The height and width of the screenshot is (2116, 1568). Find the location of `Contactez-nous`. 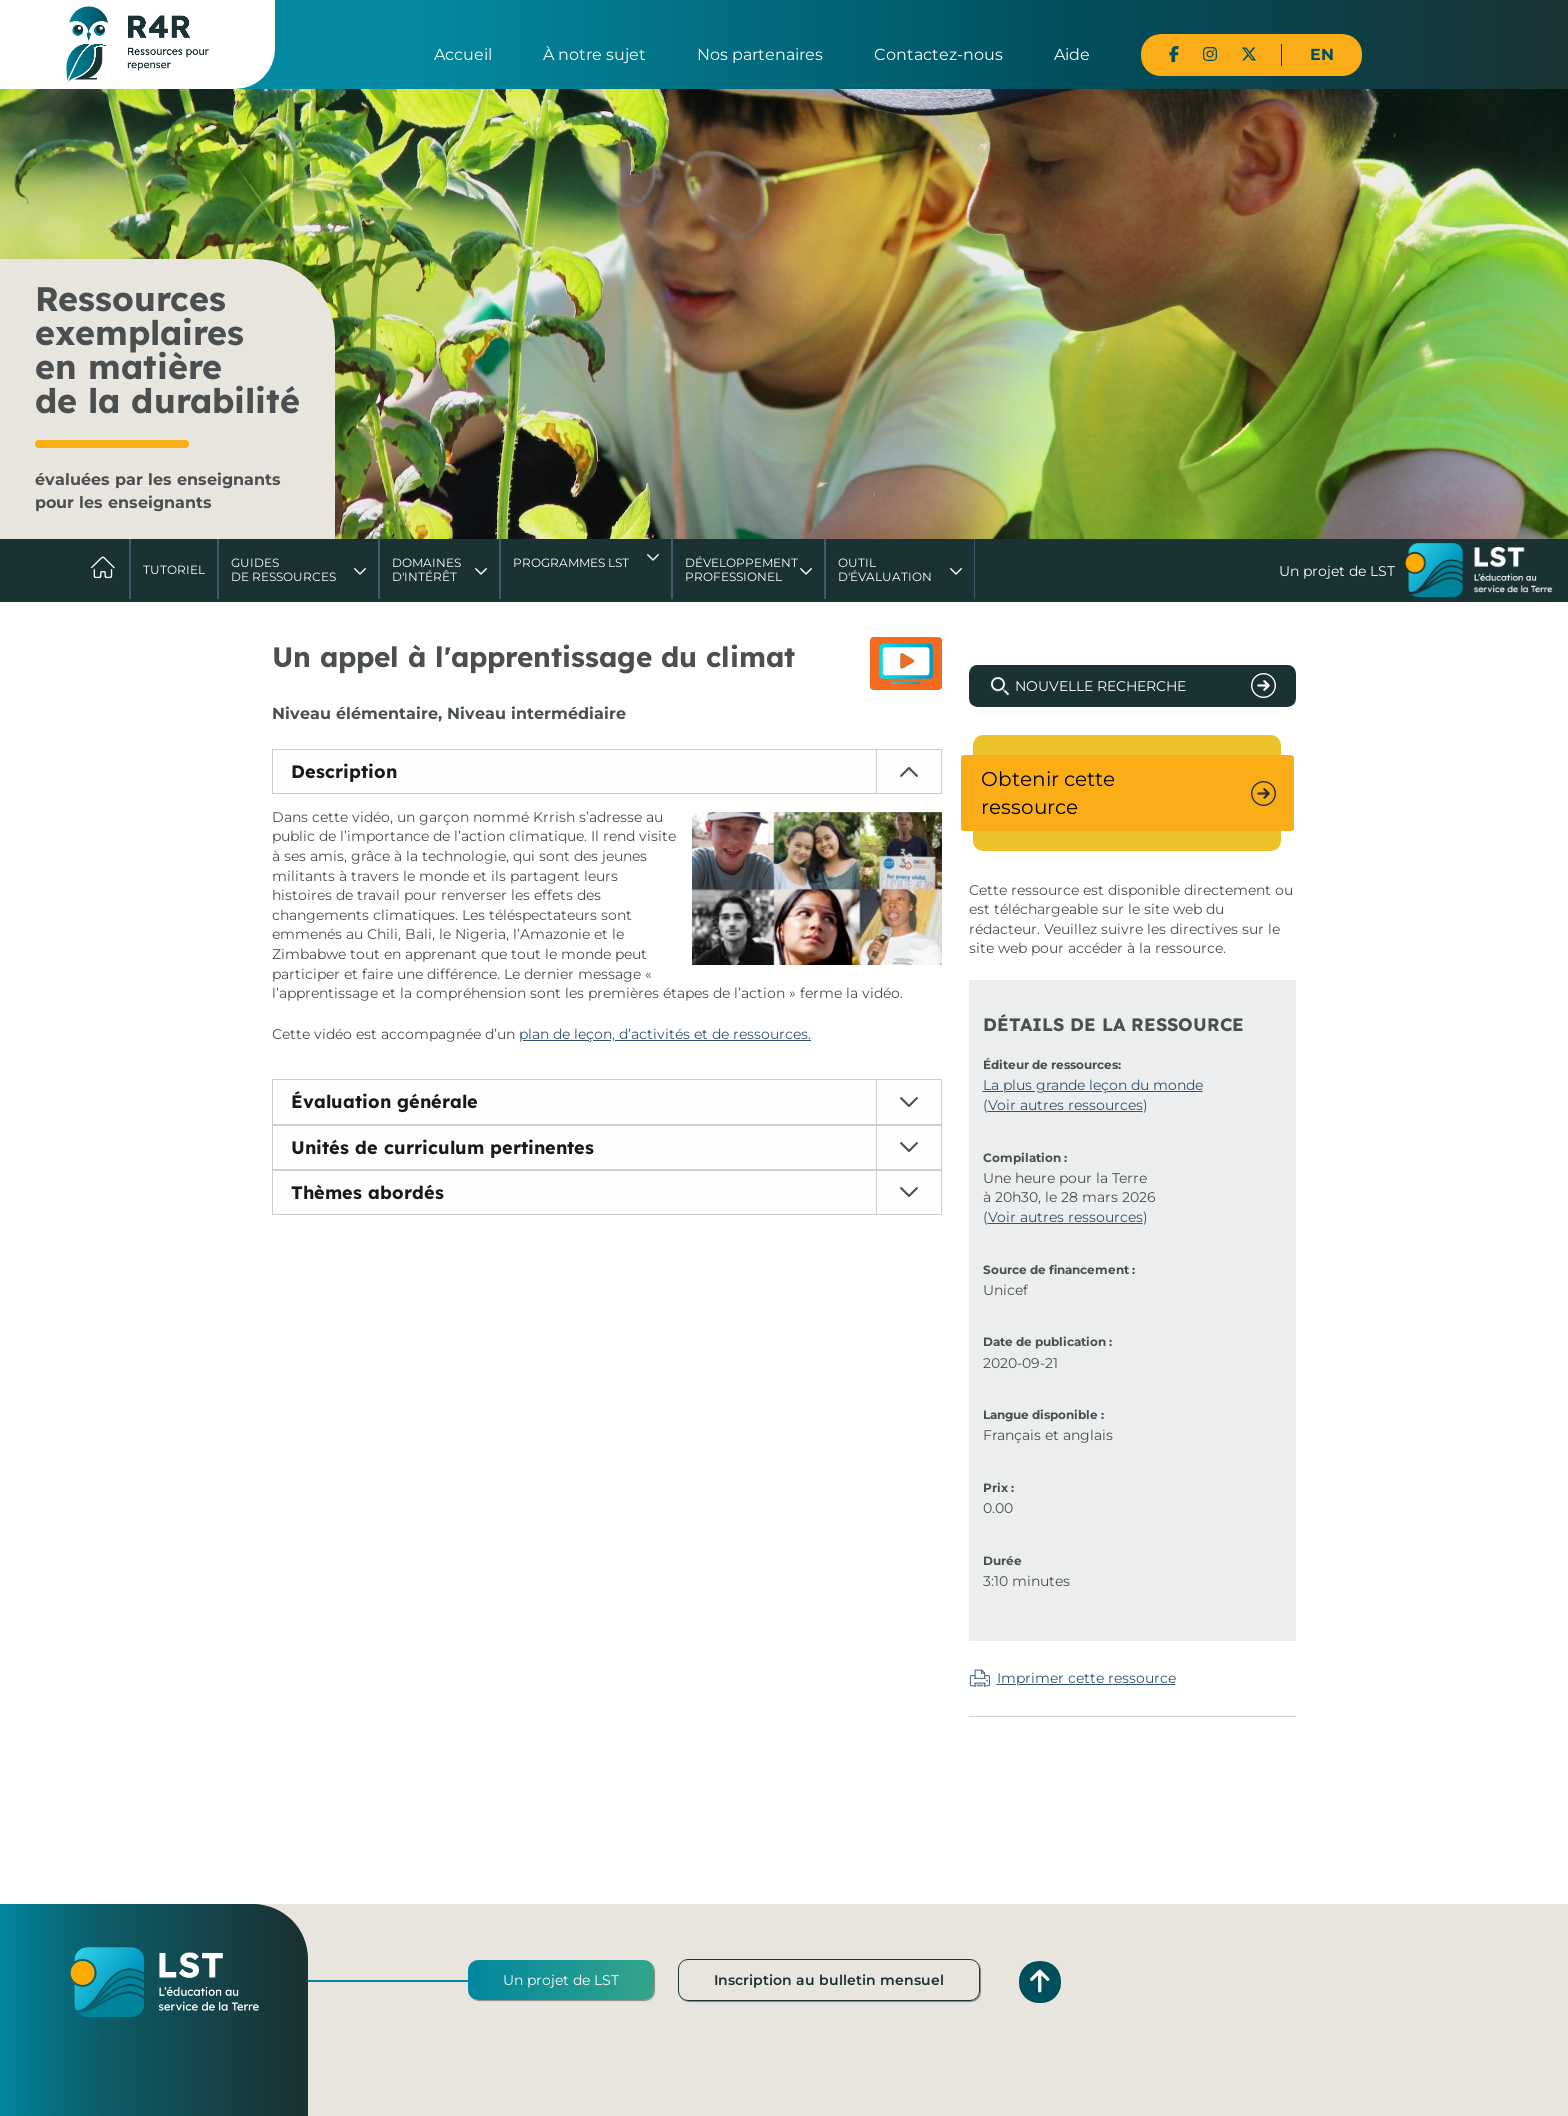

Contactez-nous is located at coordinates (938, 54).